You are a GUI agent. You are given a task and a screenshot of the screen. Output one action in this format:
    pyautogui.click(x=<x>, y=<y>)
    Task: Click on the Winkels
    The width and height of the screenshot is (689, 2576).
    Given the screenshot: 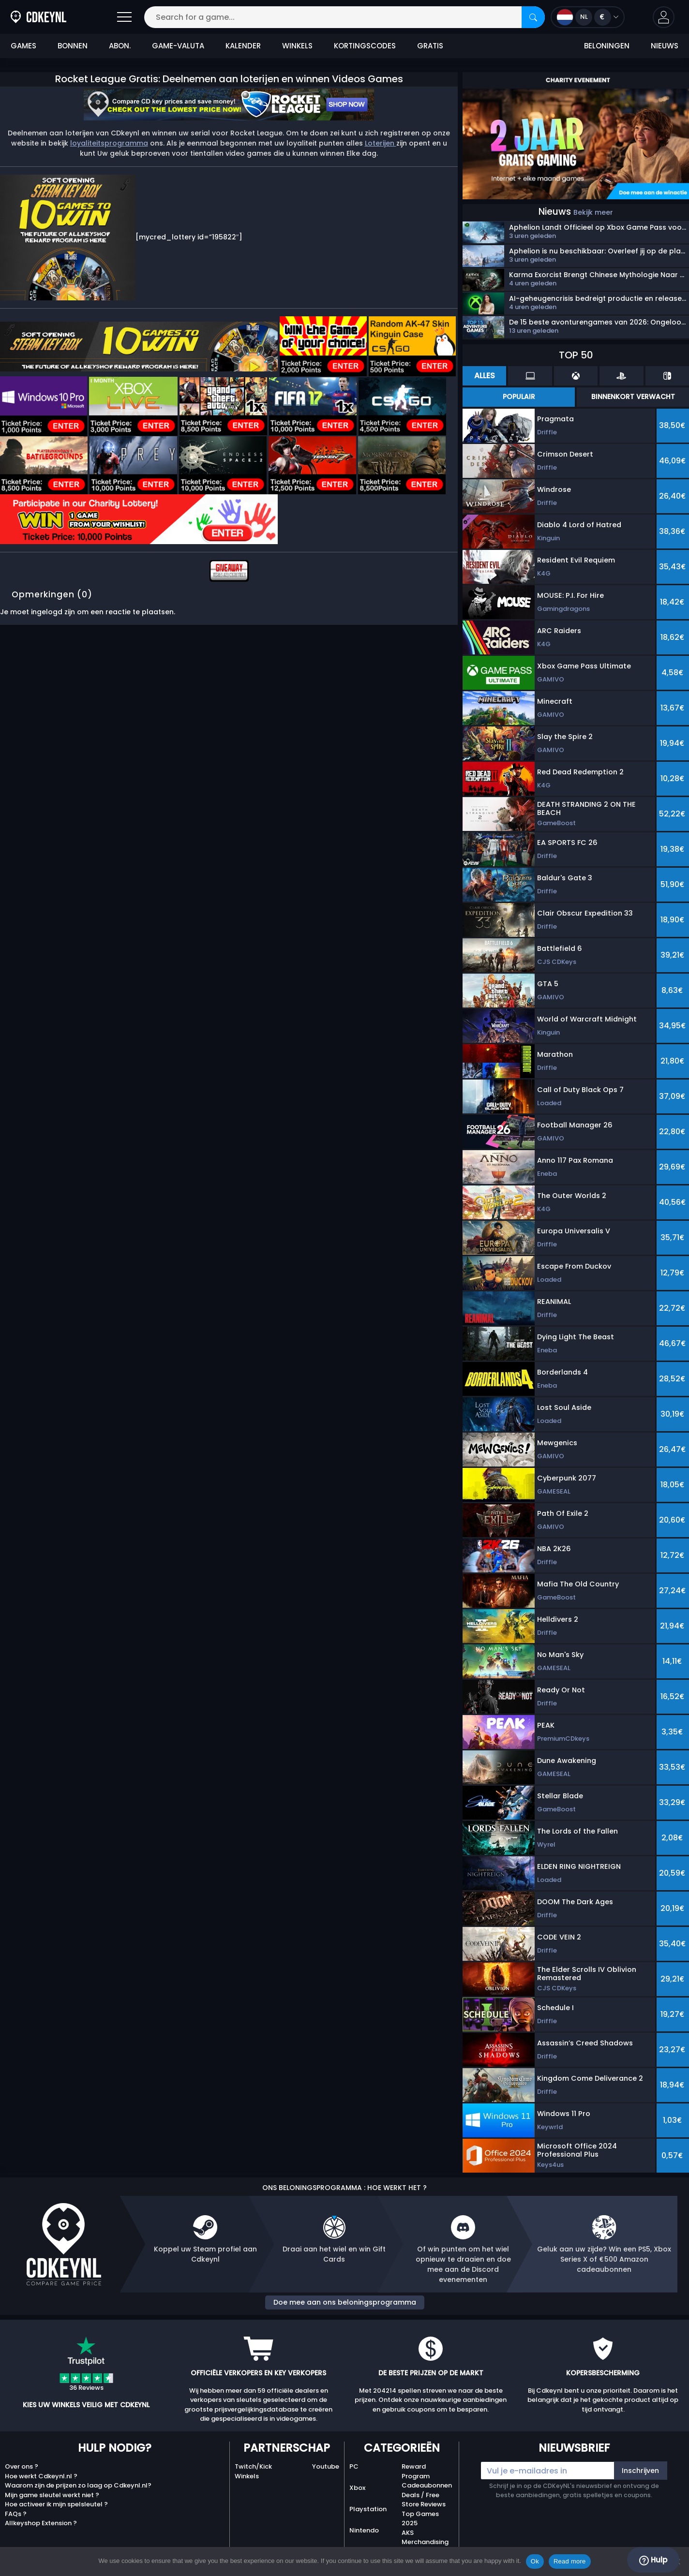 What is the action you would take?
    pyautogui.click(x=297, y=46)
    